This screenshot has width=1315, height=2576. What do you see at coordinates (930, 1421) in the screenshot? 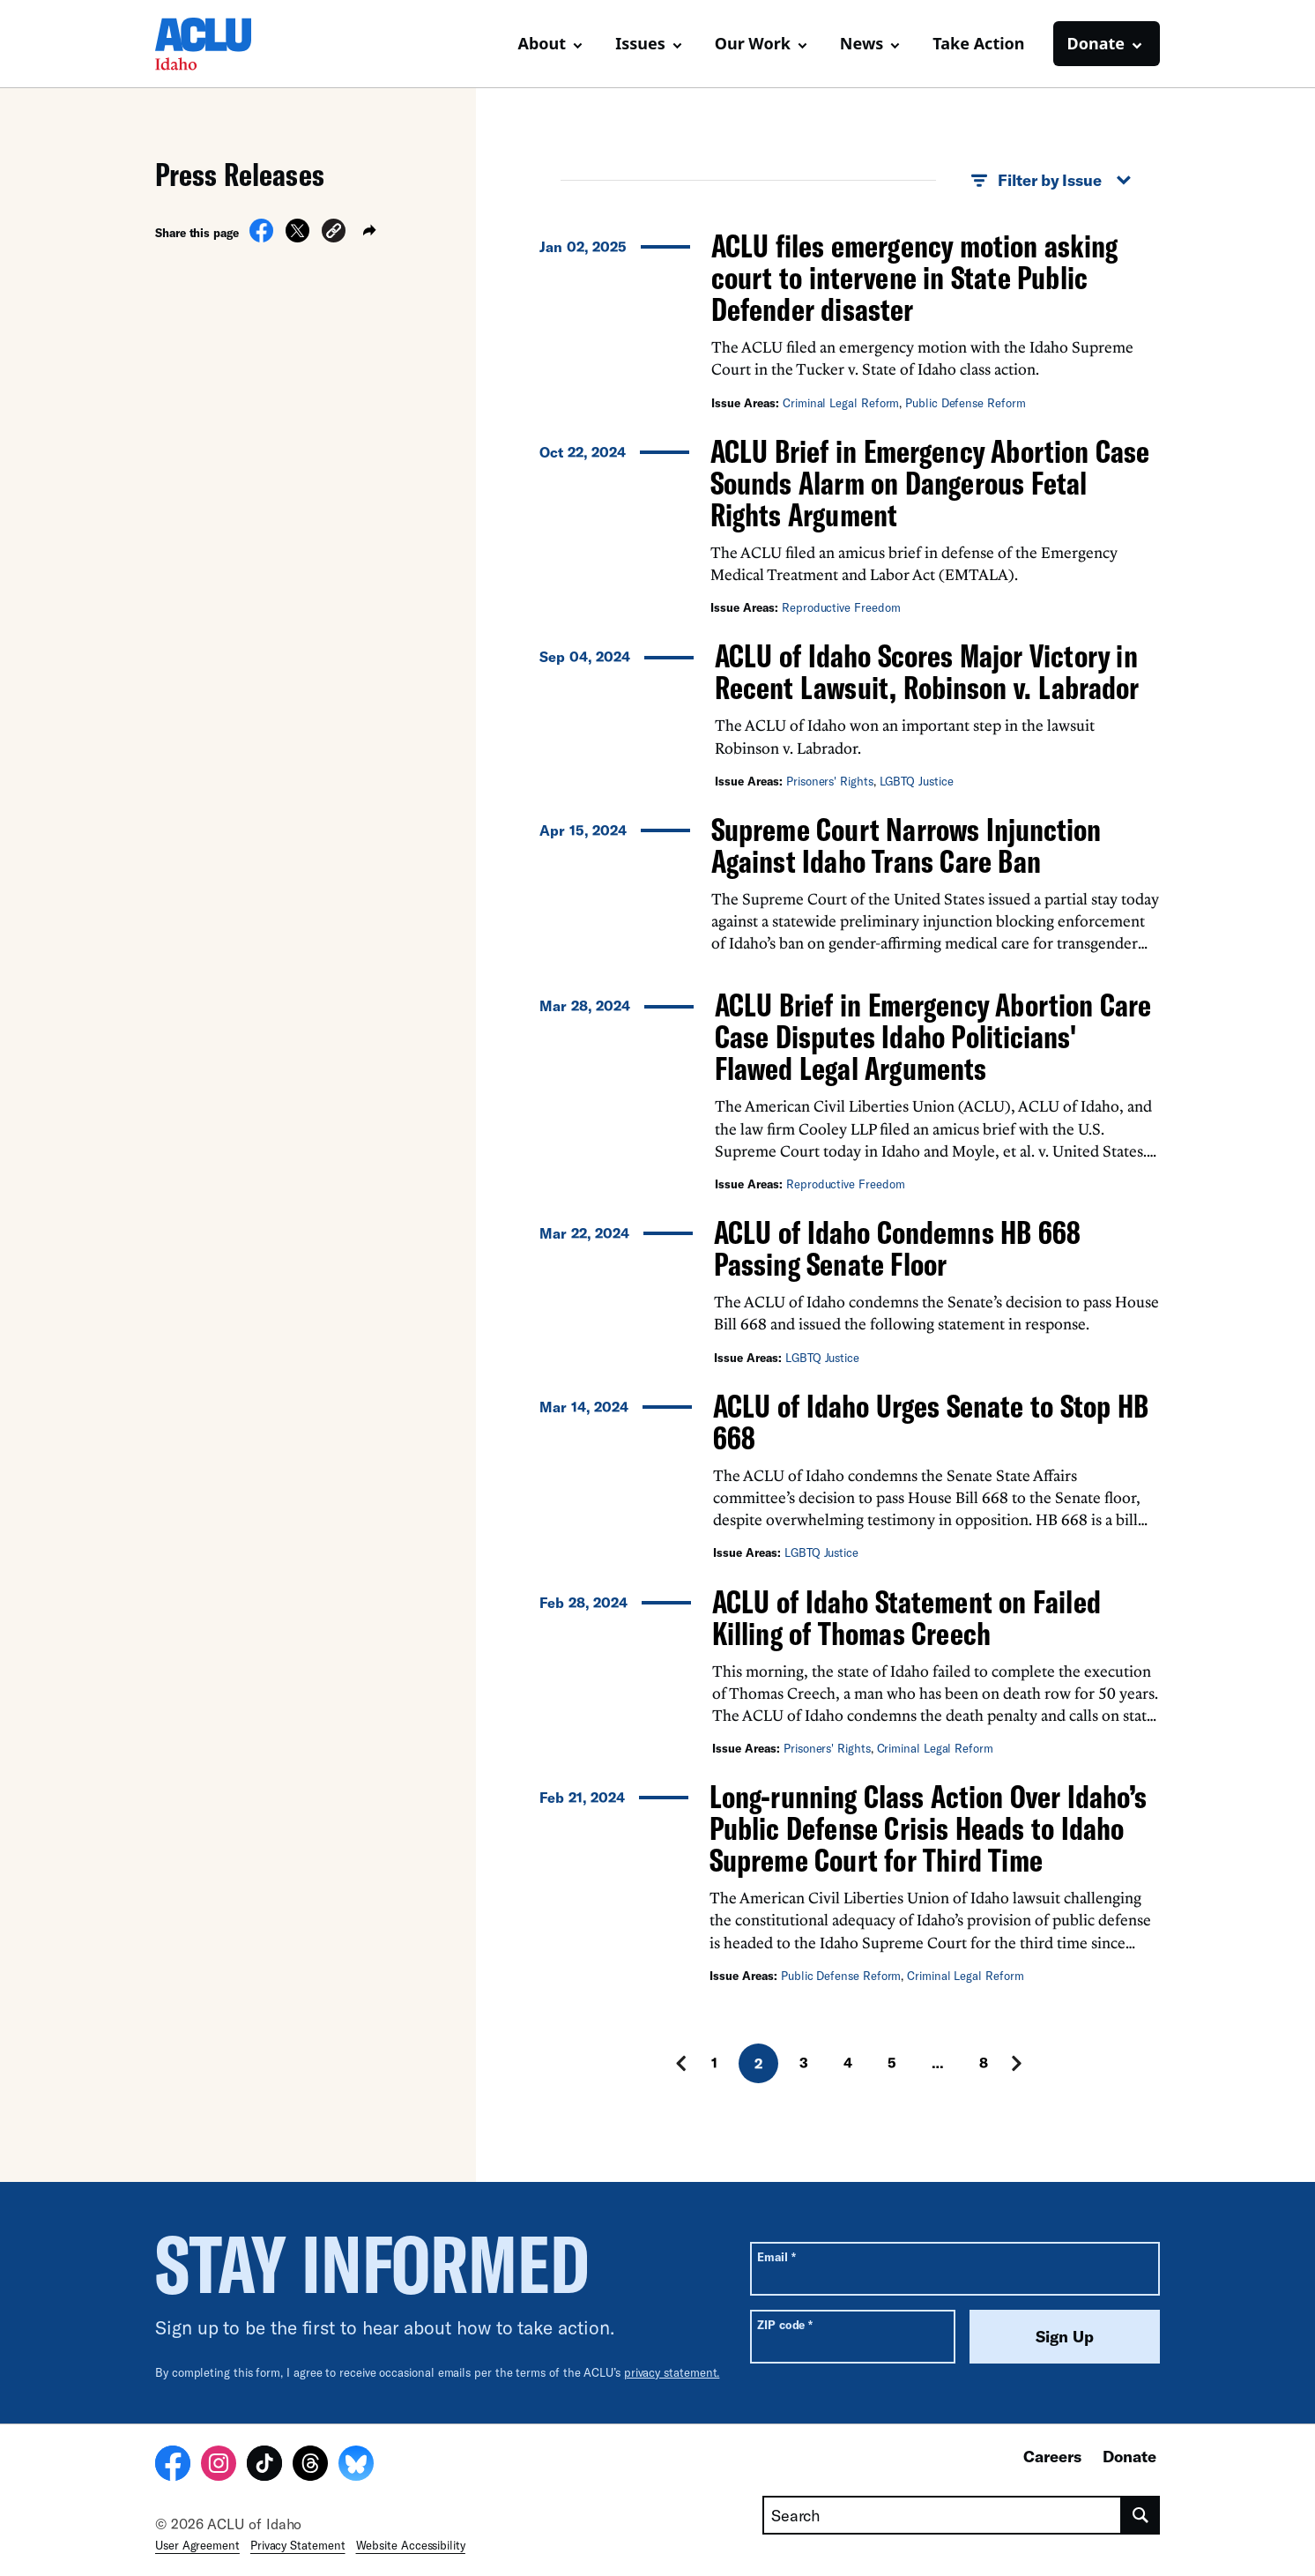
I see `ACLU of Idaho Urges Senate to Stop HB 668` at bounding box center [930, 1421].